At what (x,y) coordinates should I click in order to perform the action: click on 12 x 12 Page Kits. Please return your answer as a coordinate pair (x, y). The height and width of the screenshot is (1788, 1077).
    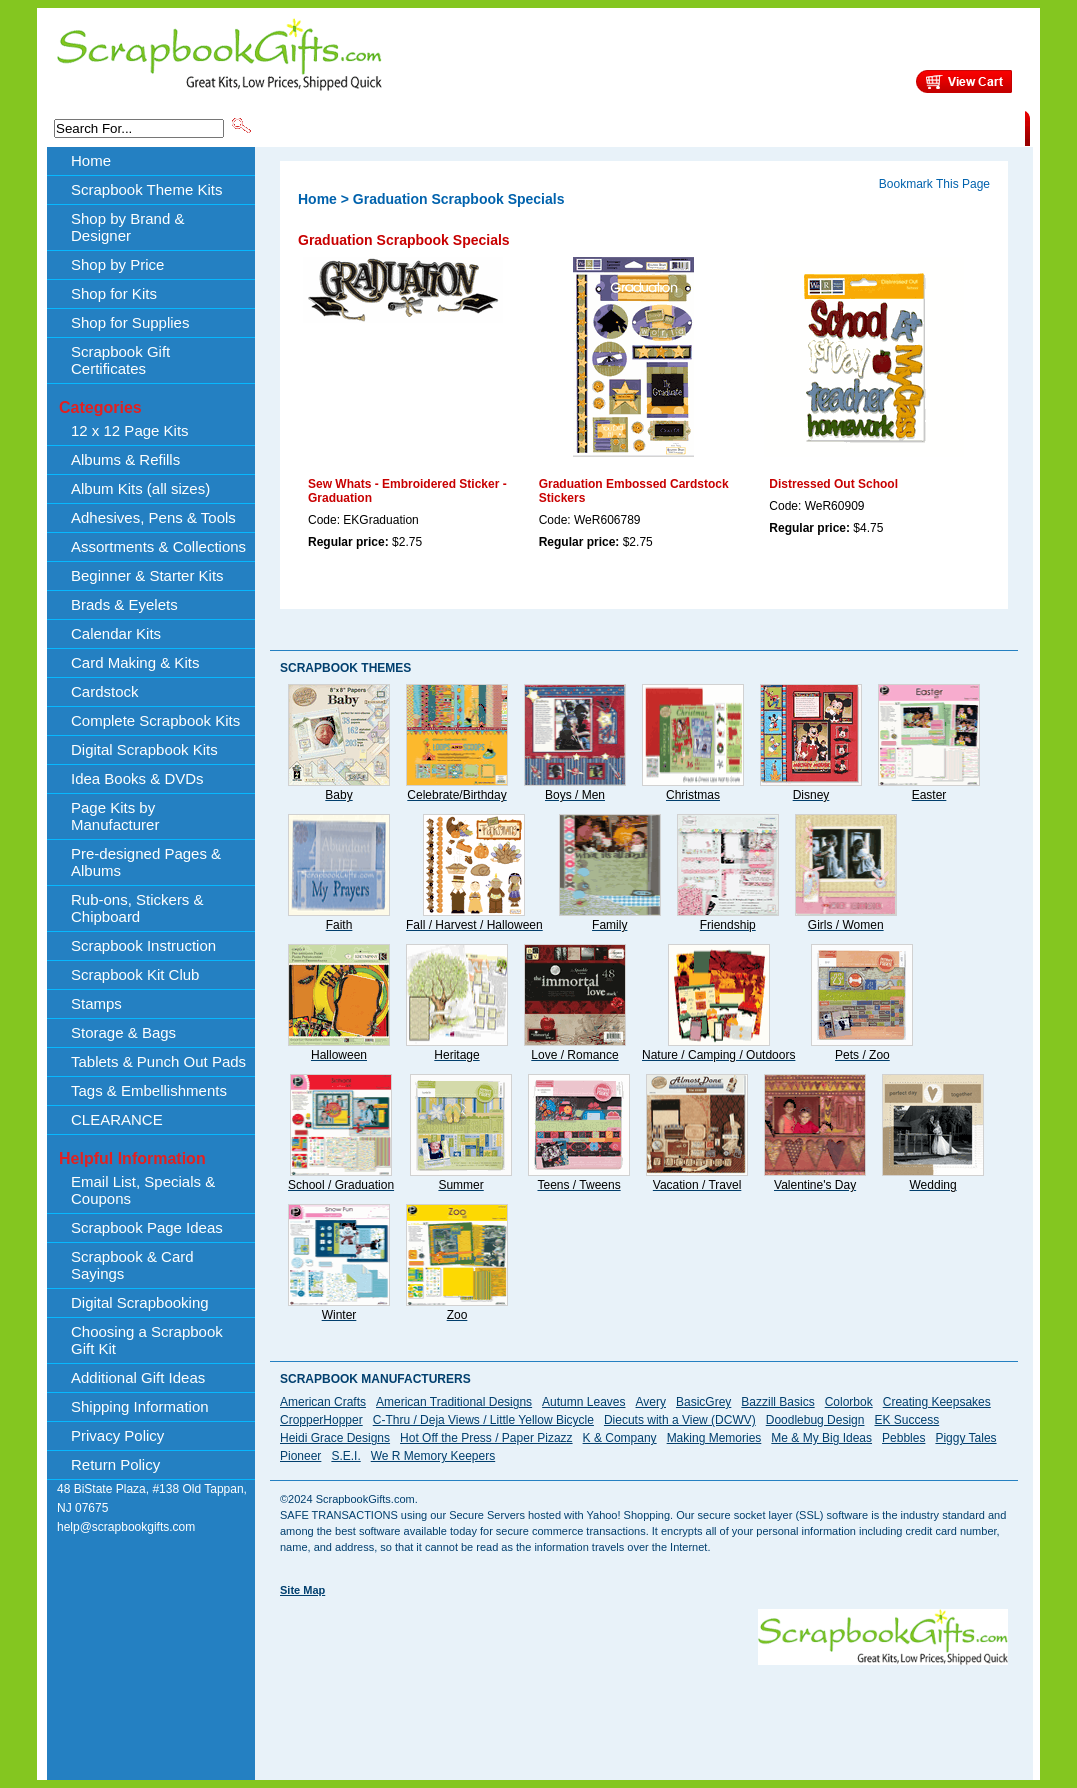
    Looking at the image, I should click on (130, 430).